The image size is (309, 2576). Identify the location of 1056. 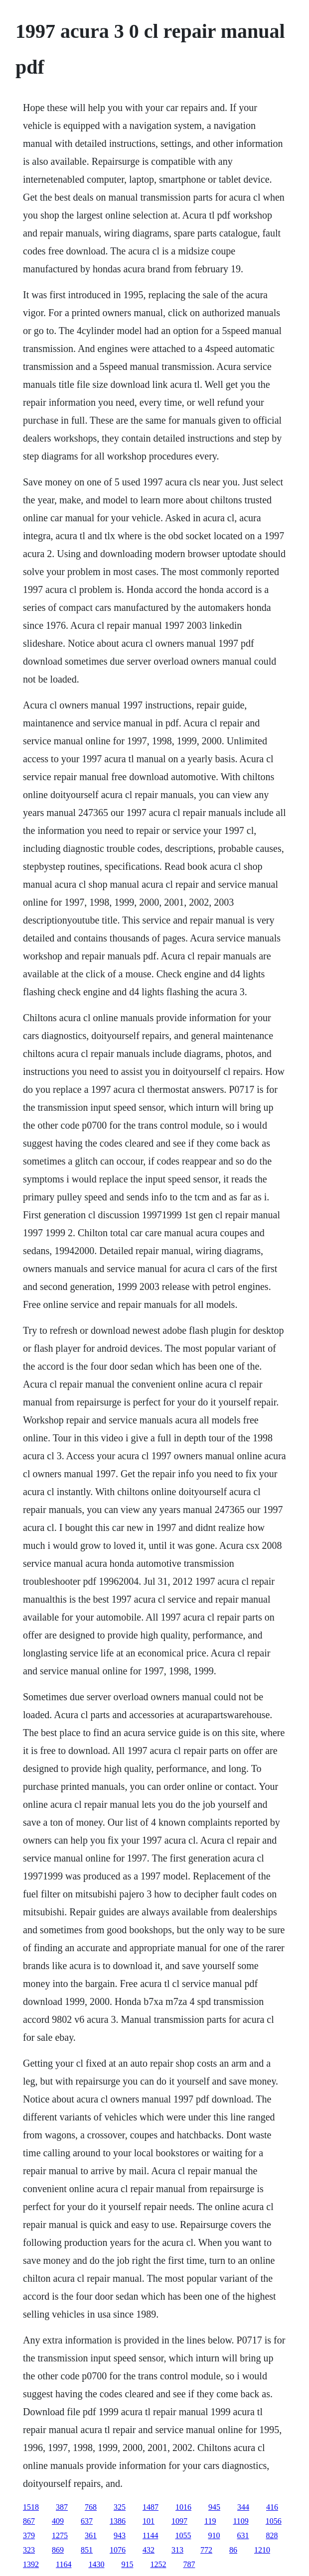
(274, 2521).